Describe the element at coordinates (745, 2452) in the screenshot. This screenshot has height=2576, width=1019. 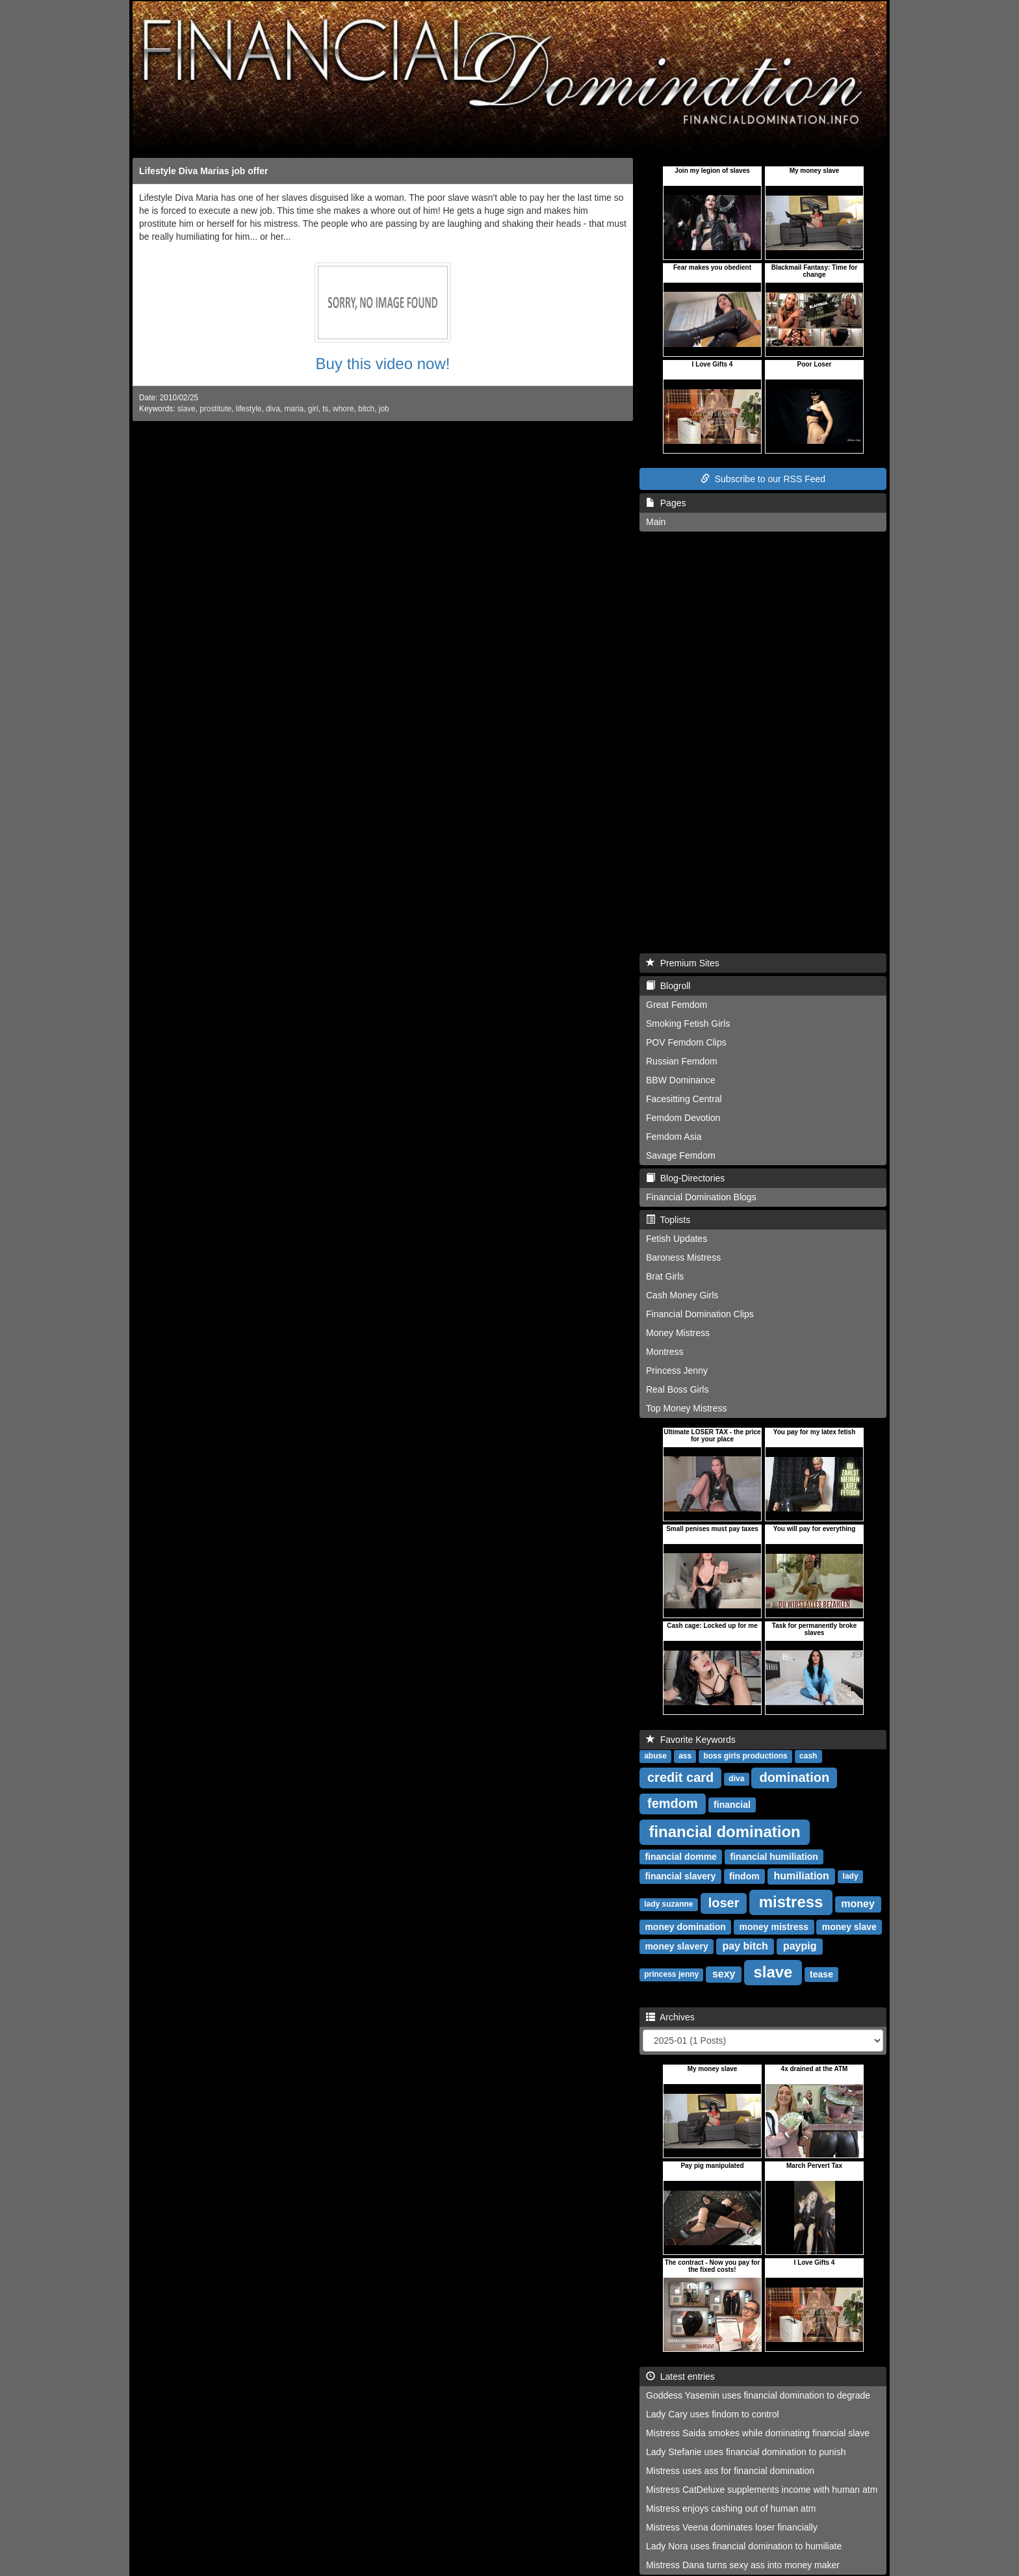
I see `Lady Stefanie uses financial domination to punish` at that location.